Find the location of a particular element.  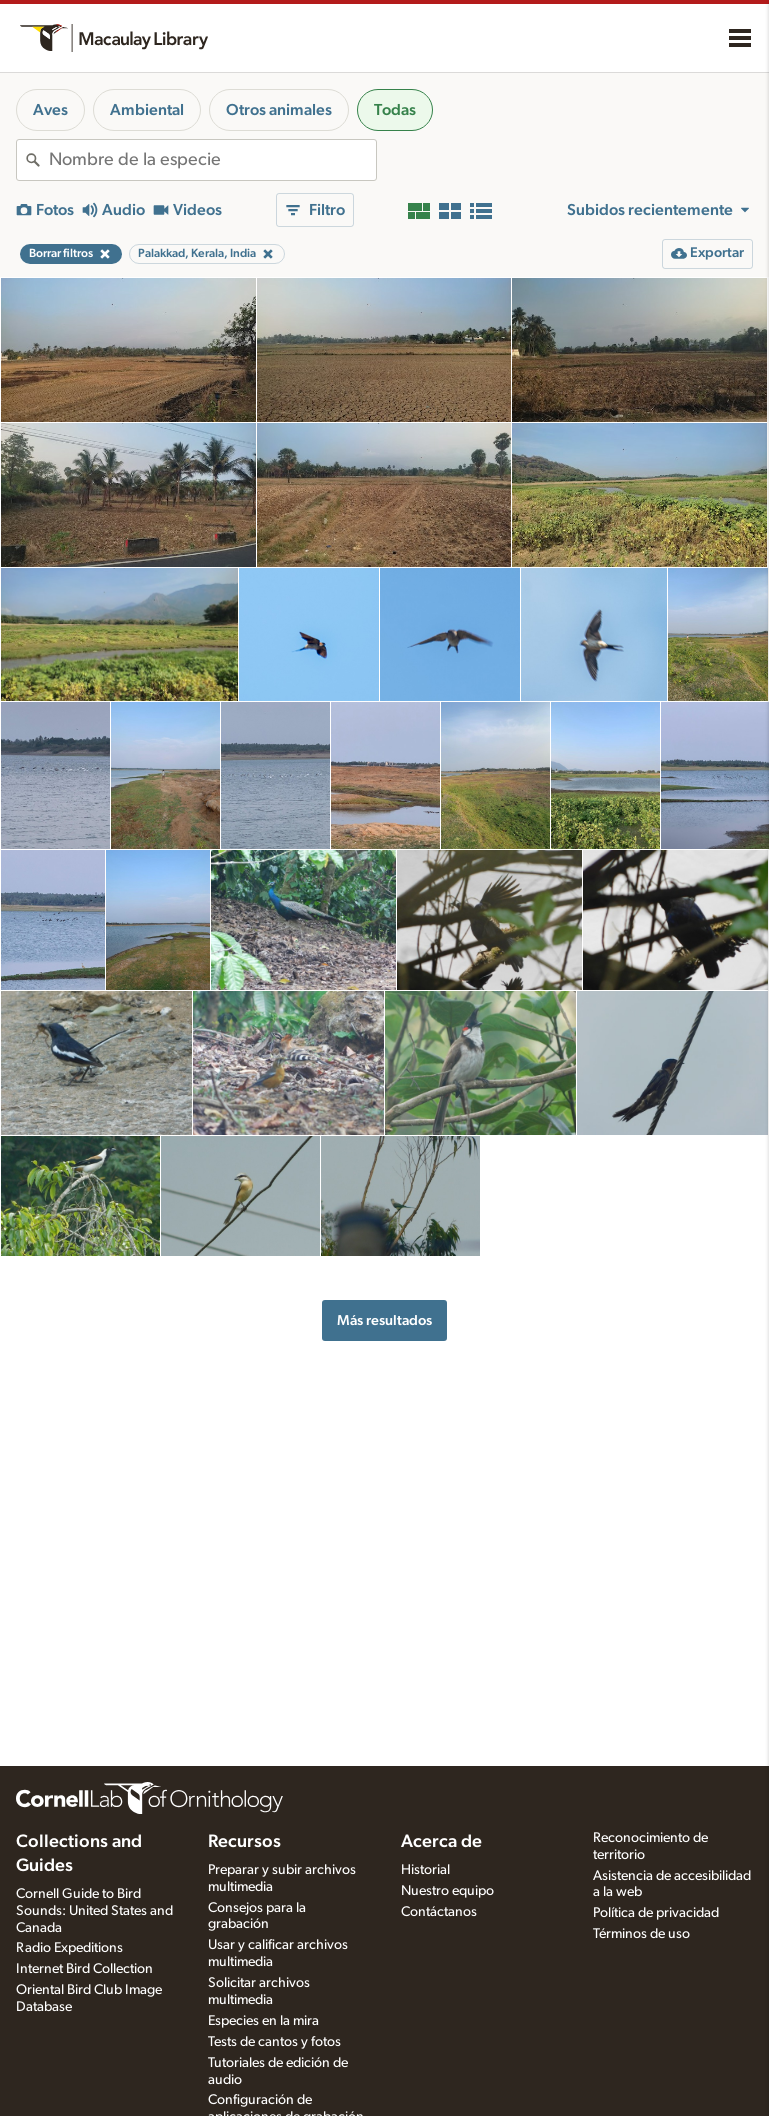

Ambiental is located at coordinates (147, 110).